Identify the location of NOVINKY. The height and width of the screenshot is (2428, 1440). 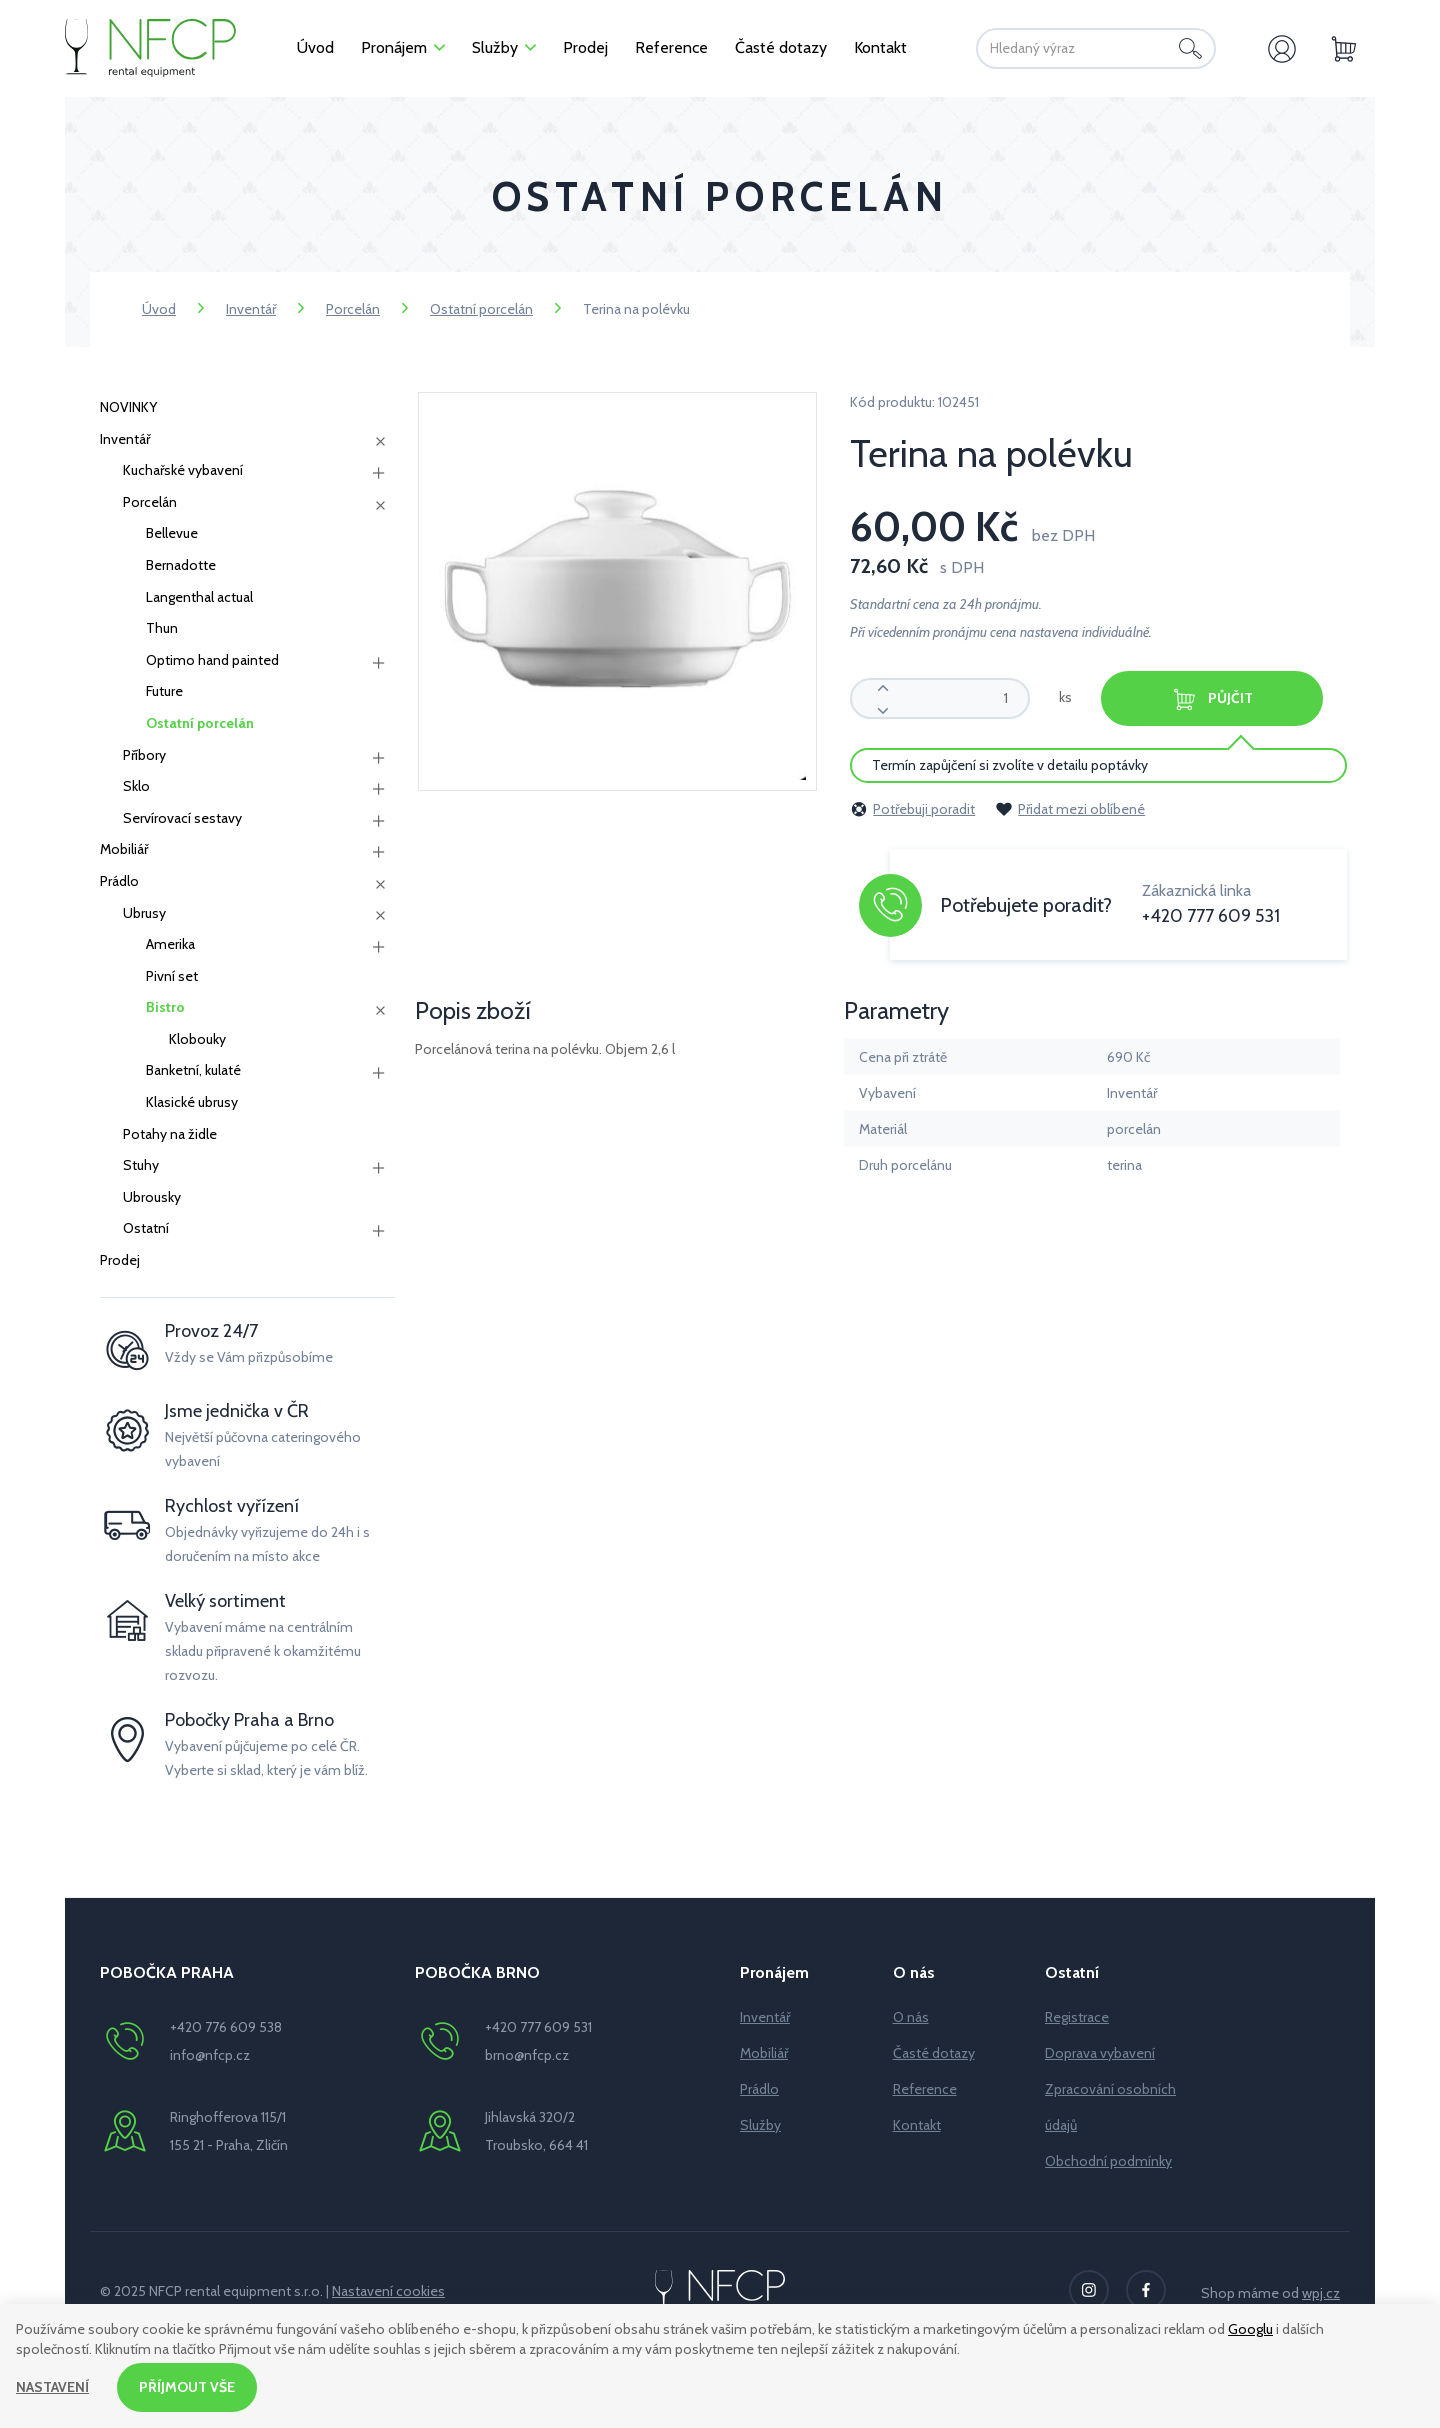
(128, 407).